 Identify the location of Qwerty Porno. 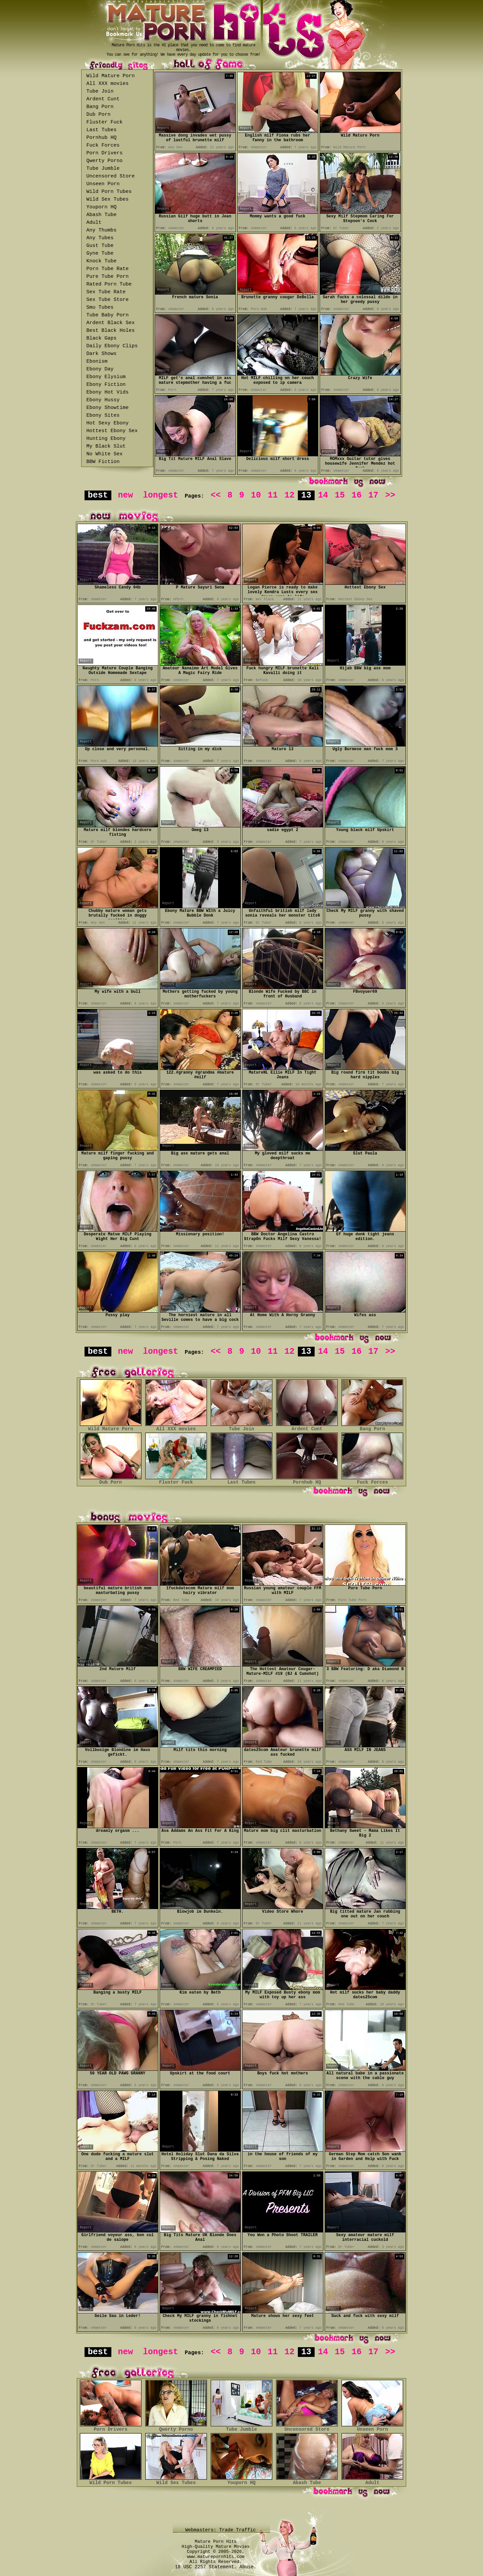
(105, 161).